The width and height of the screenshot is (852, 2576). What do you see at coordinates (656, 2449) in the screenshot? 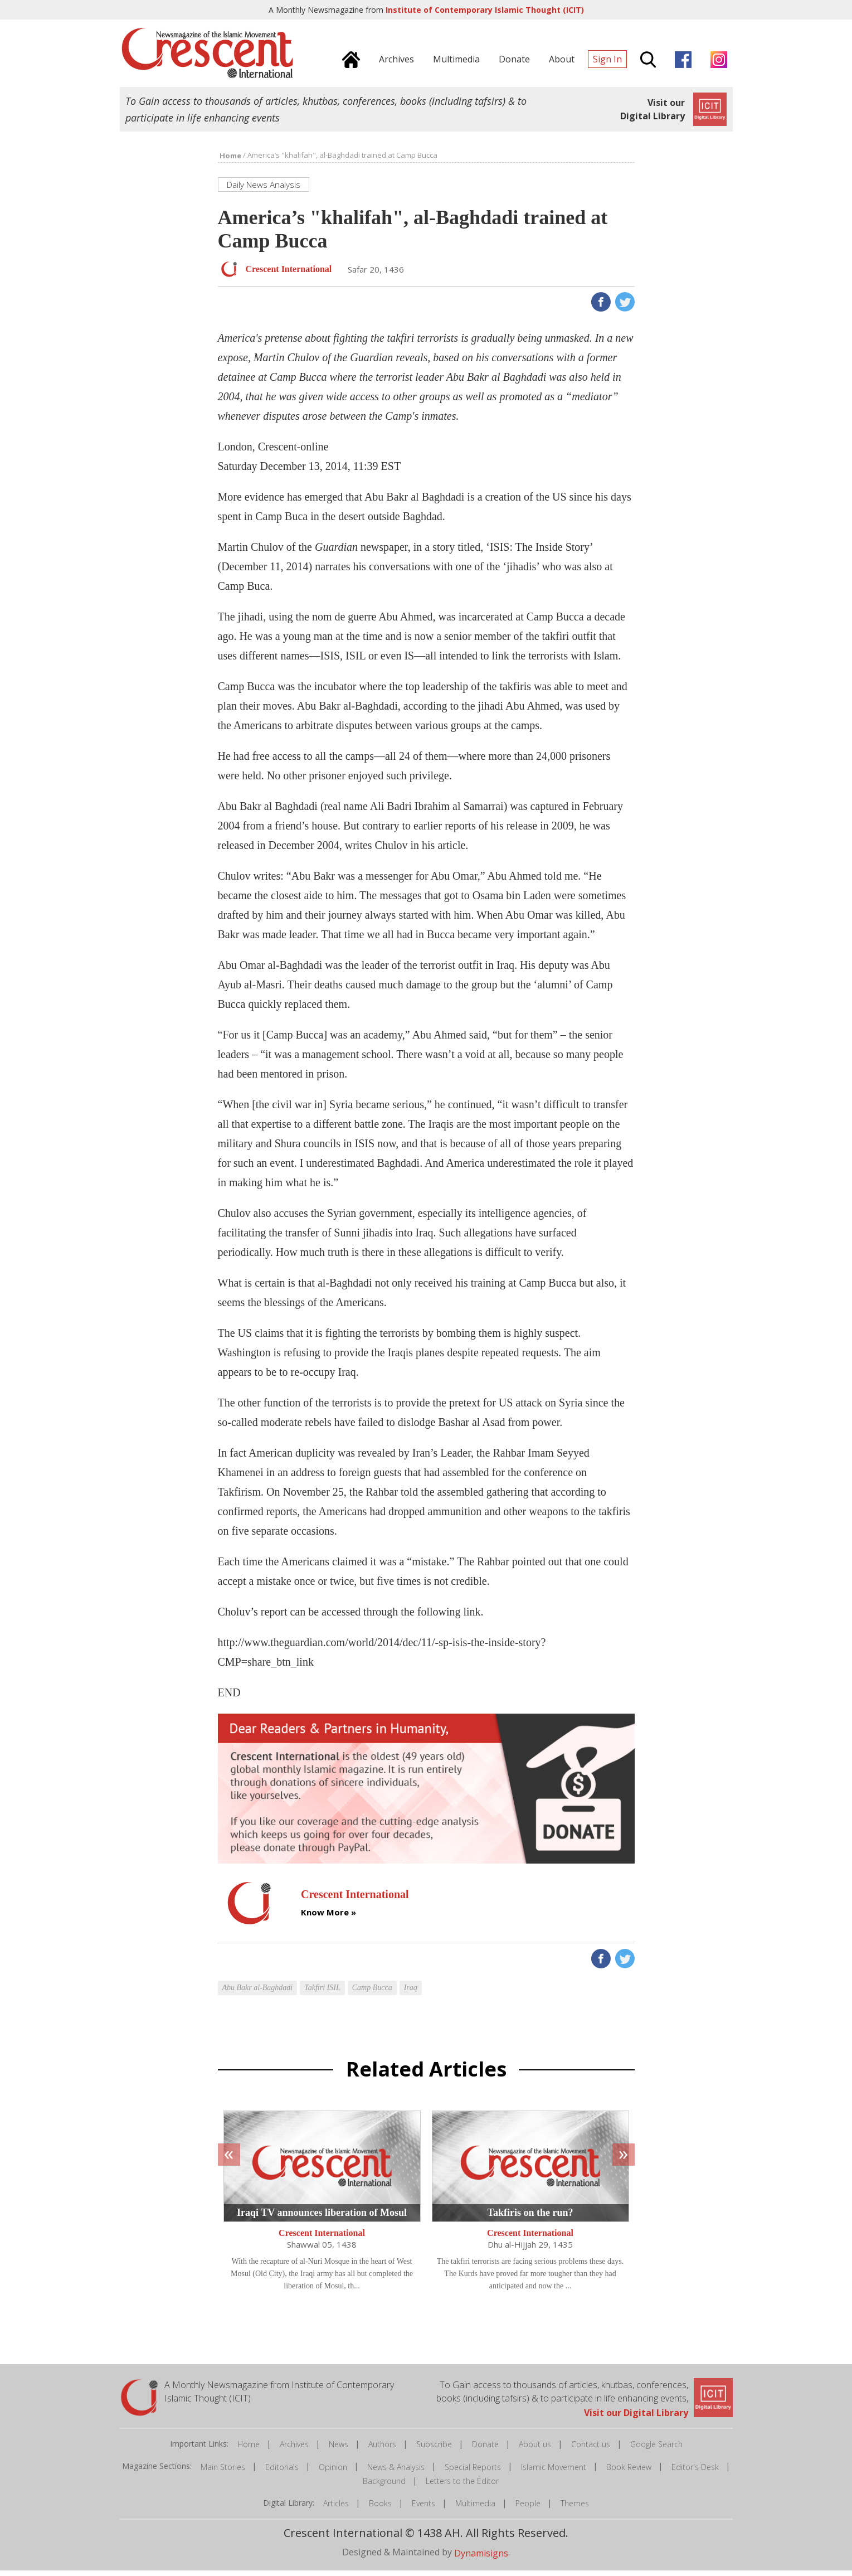
I see `Google Search` at bounding box center [656, 2449].